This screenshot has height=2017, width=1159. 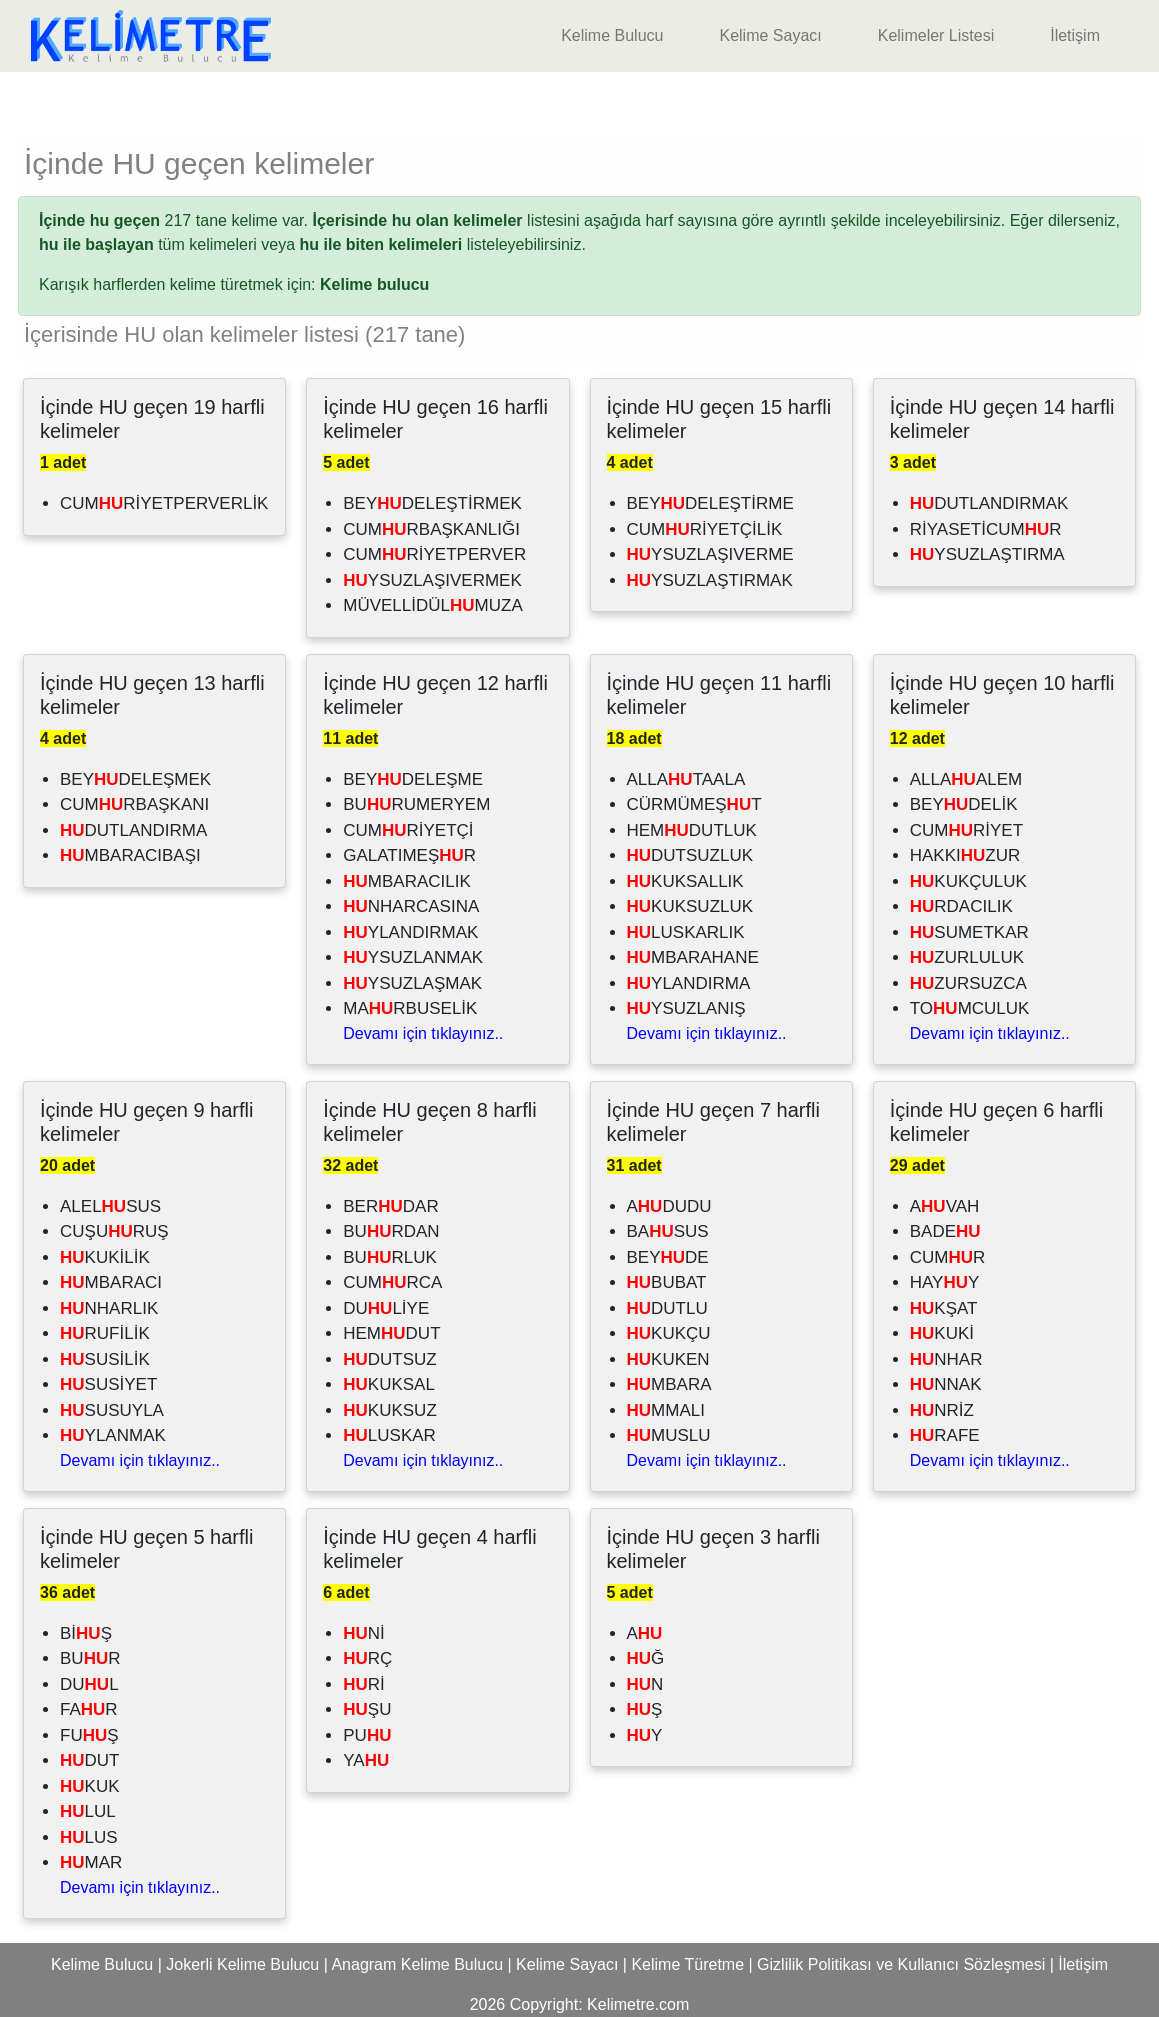 What do you see at coordinates (710, 554) in the screenshot?
I see `YSUZLAŞIVERME` at bounding box center [710, 554].